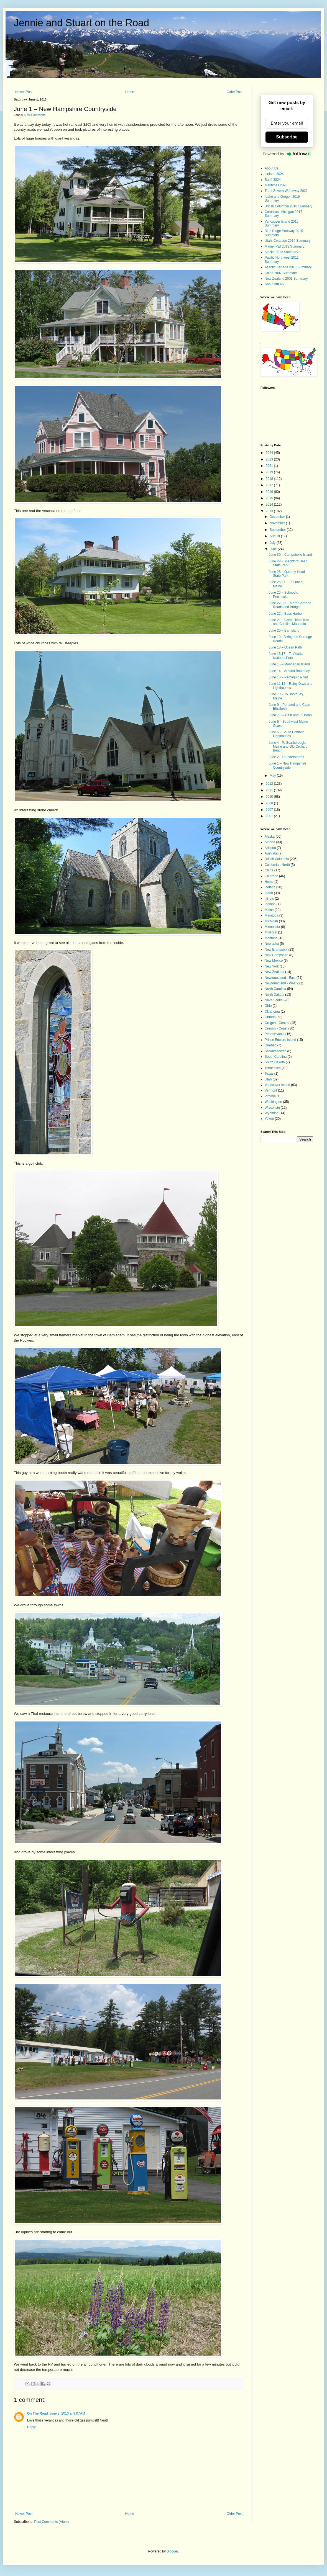 The image size is (327, 2576). Describe the element at coordinates (271, 932) in the screenshot. I see `Missouri` at that location.